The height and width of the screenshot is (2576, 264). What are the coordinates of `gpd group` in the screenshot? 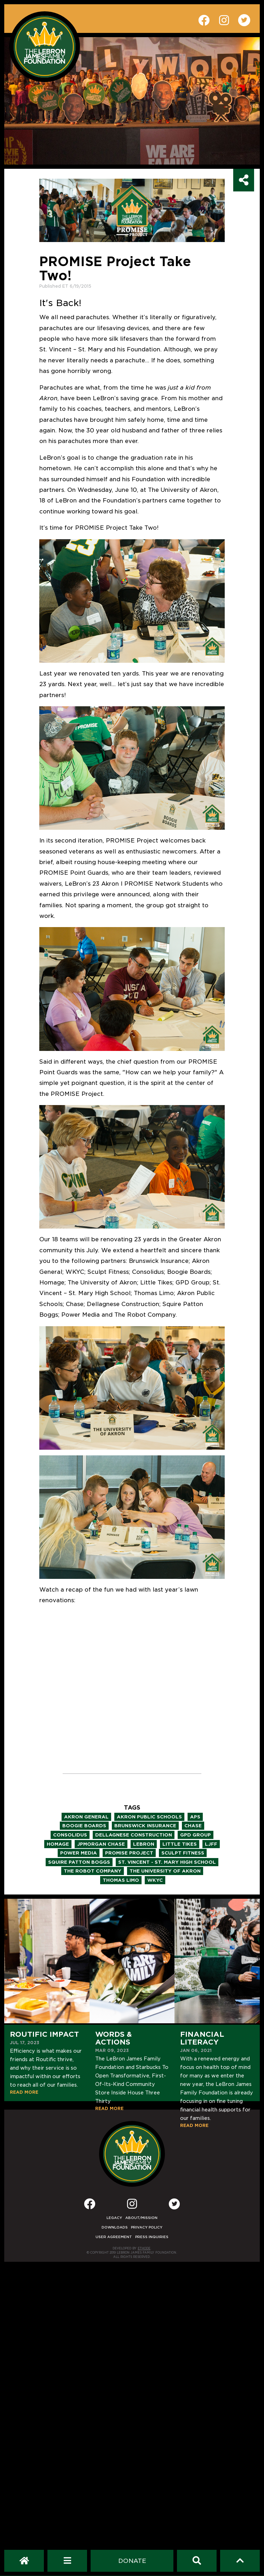 It's located at (195, 1835).